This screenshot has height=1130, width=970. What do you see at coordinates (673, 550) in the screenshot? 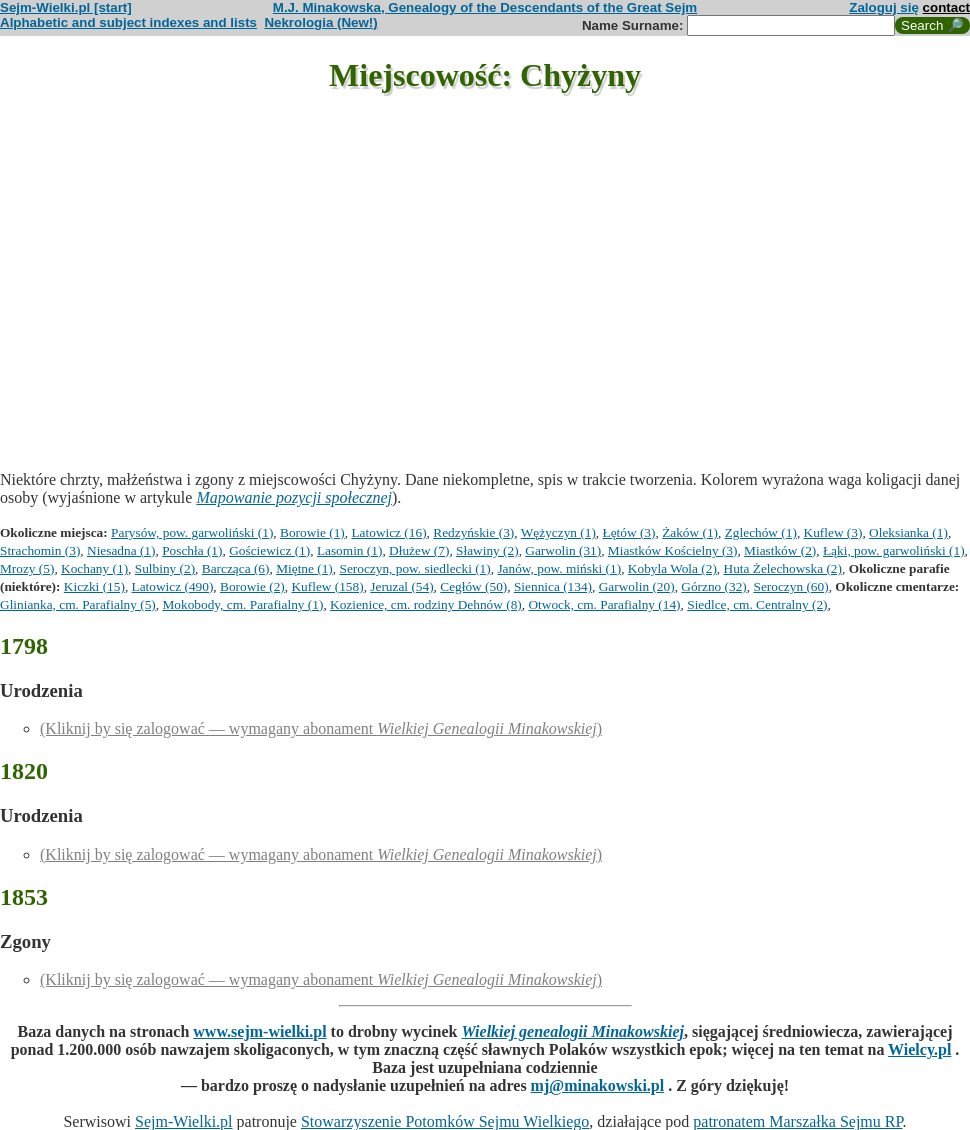
I see `Miastków Kościelny (3)` at bounding box center [673, 550].